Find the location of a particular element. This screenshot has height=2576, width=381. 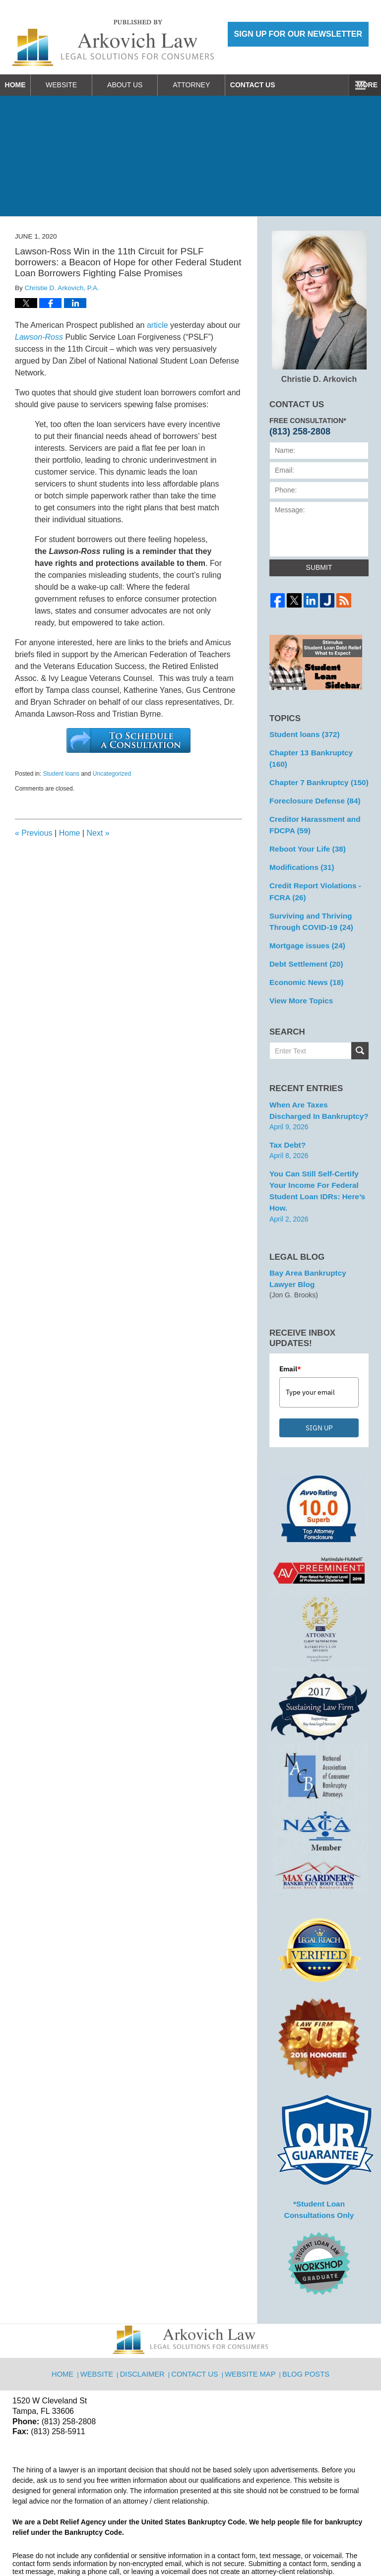

Chapter 7 Bankruptcy is located at coordinates (314, 768).